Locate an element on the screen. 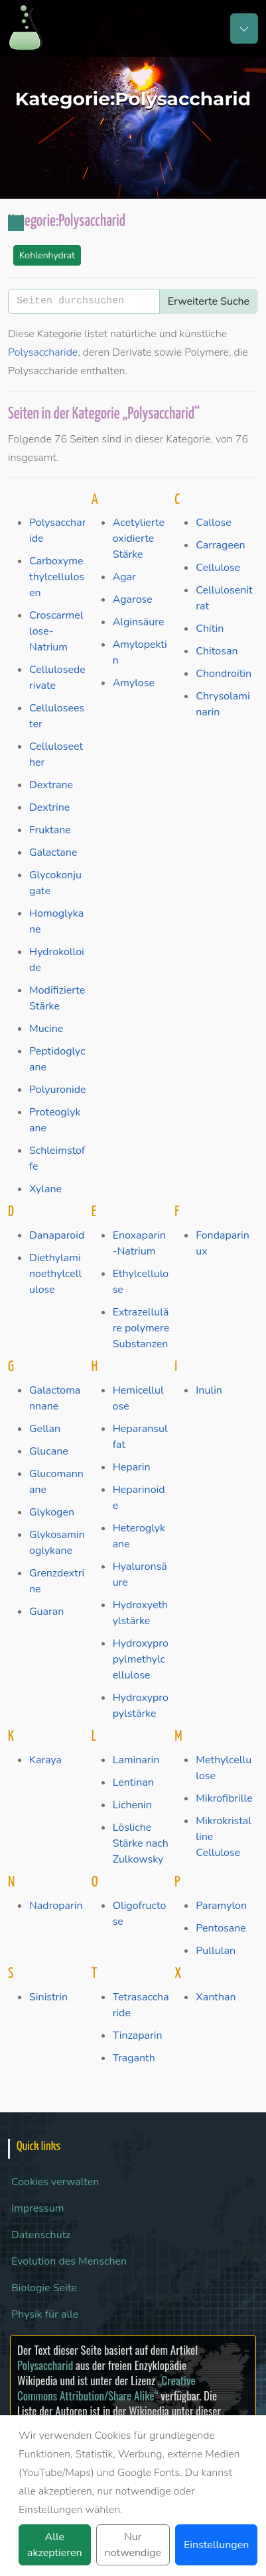  Chitosan is located at coordinates (216, 651).